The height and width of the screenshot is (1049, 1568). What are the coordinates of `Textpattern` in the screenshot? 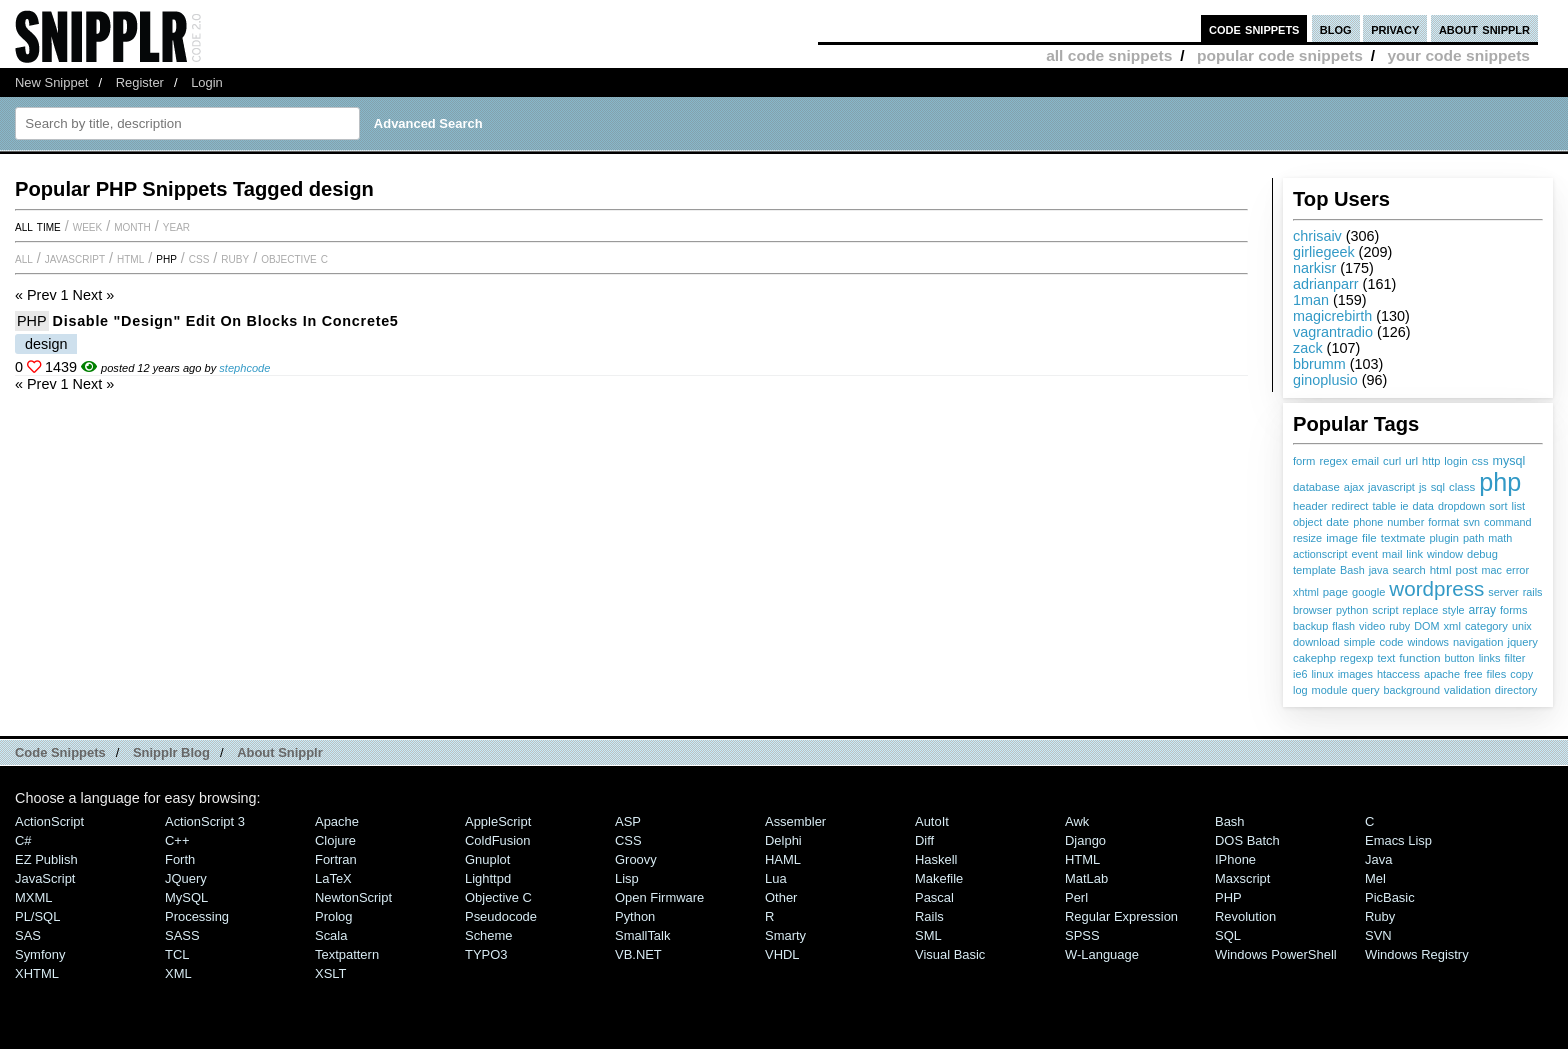 It's located at (347, 954).